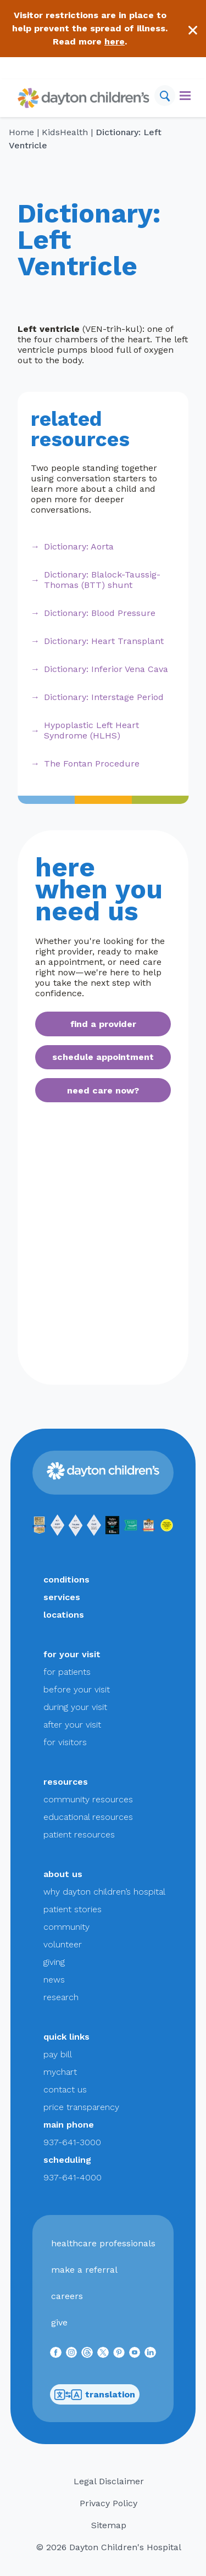  What do you see at coordinates (54, 1962) in the screenshot?
I see `giving` at bounding box center [54, 1962].